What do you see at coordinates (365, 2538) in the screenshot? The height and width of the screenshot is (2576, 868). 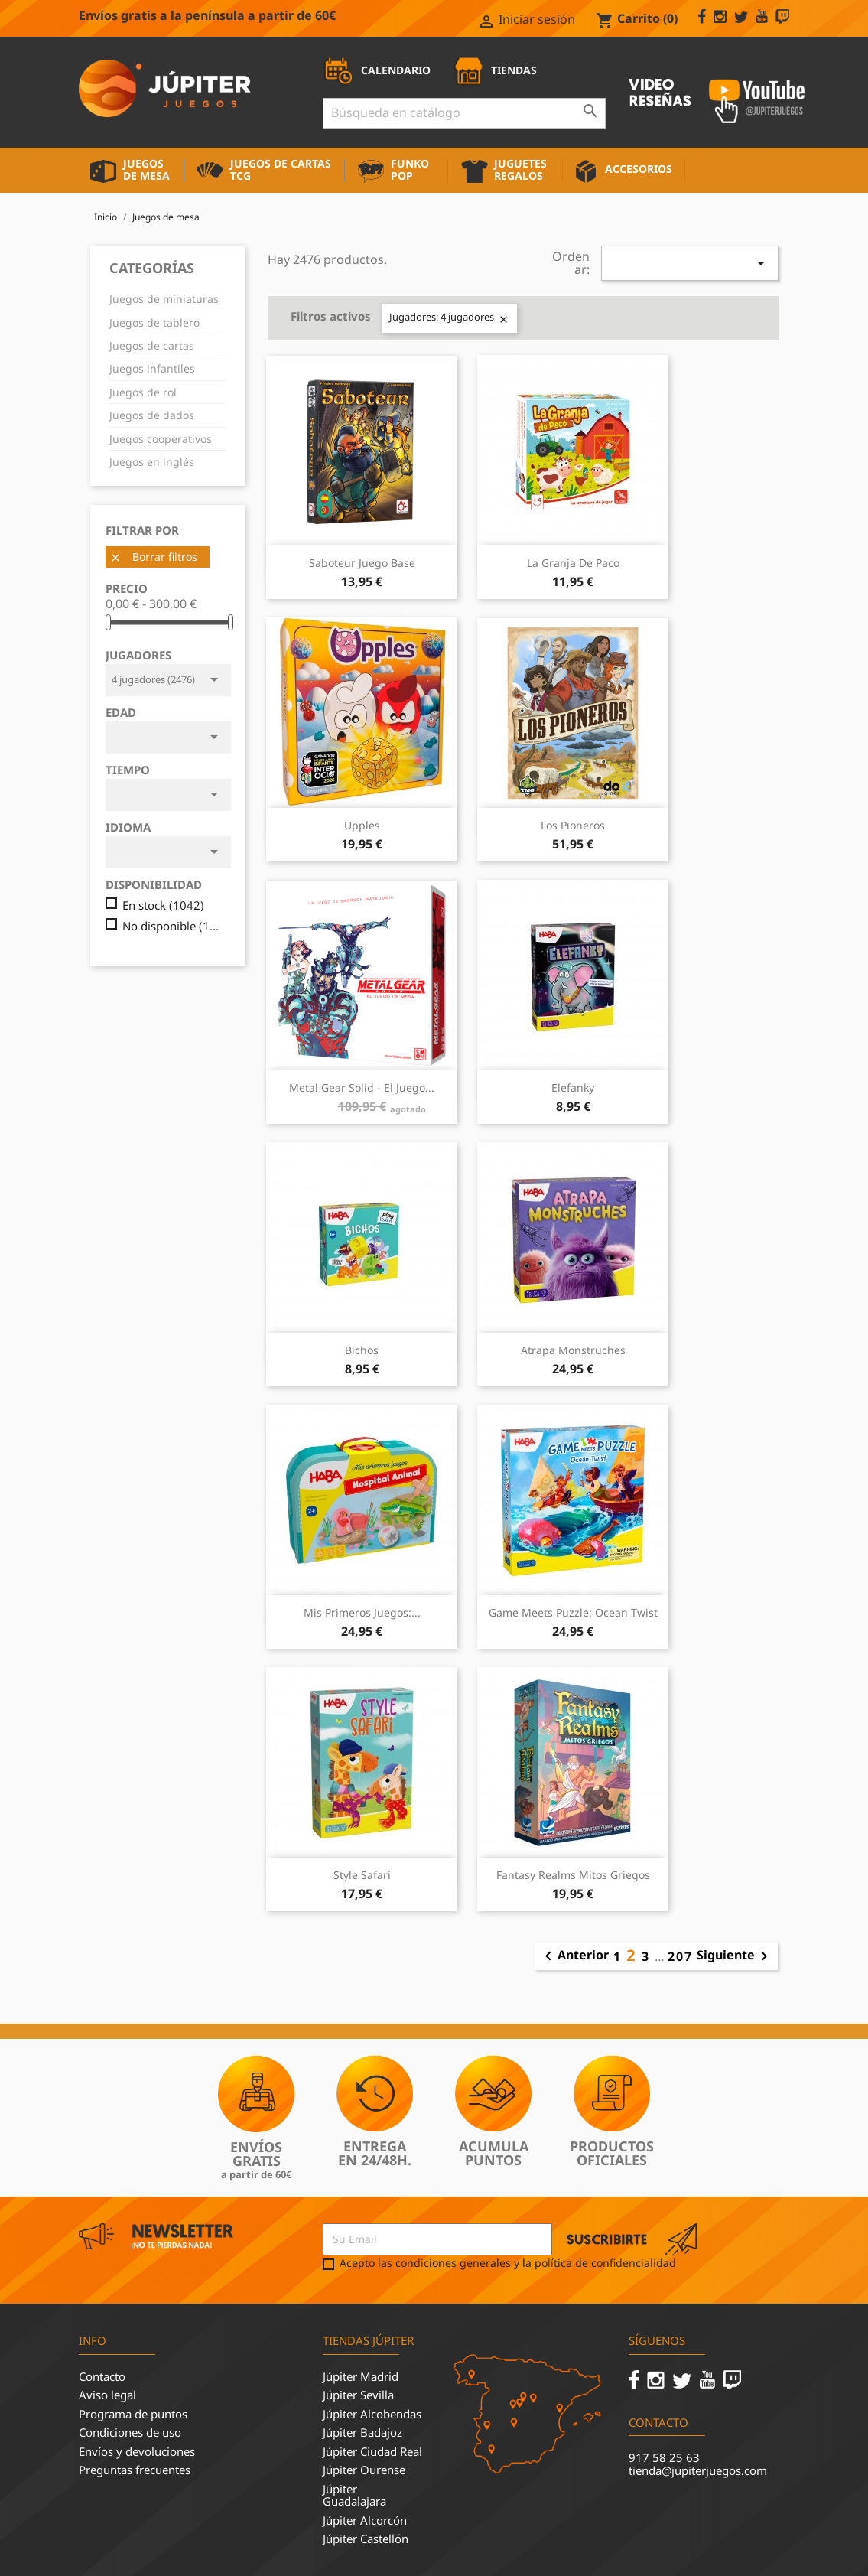 I see `Júpiter Castellón` at bounding box center [365, 2538].